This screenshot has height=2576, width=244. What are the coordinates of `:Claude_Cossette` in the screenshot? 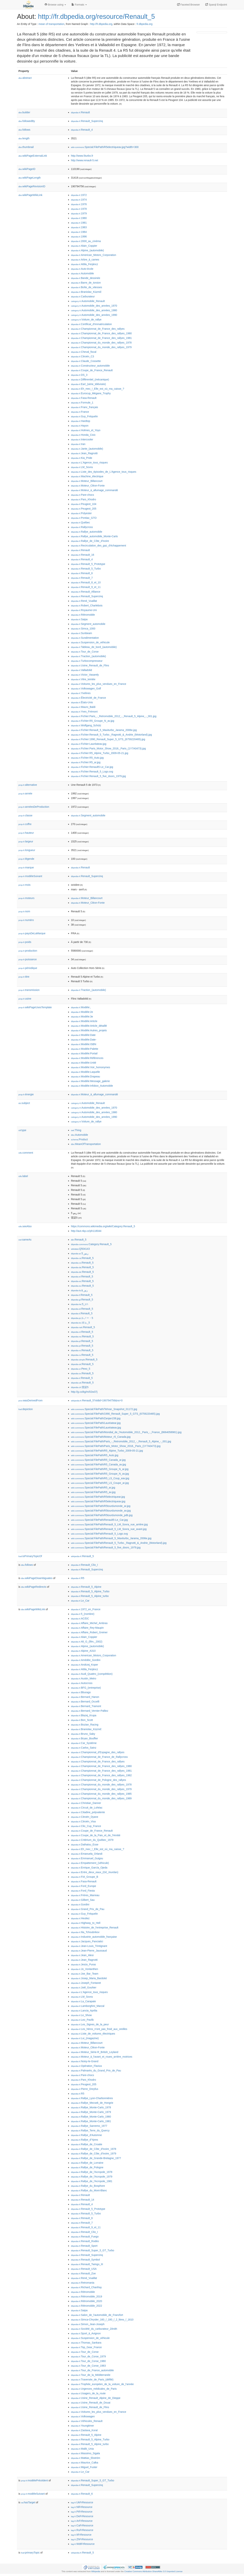 It's located at (86, 361).